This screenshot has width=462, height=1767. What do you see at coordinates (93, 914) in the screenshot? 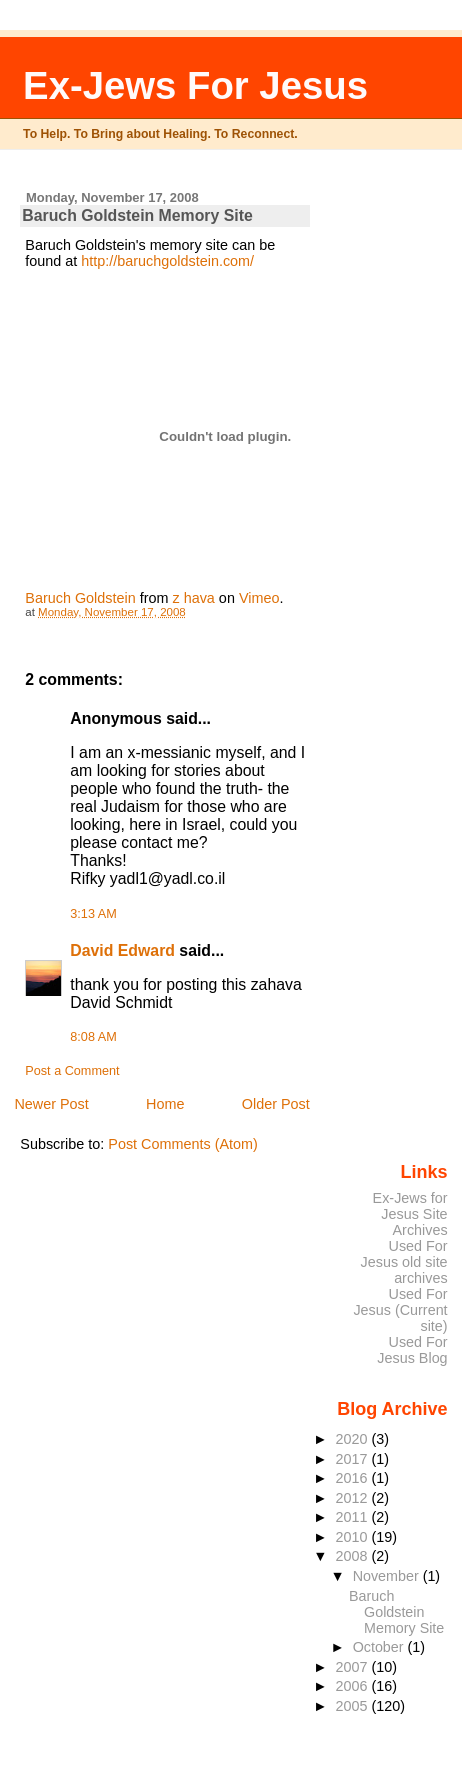
I see `3:13 AM` at bounding box center [93, 914].